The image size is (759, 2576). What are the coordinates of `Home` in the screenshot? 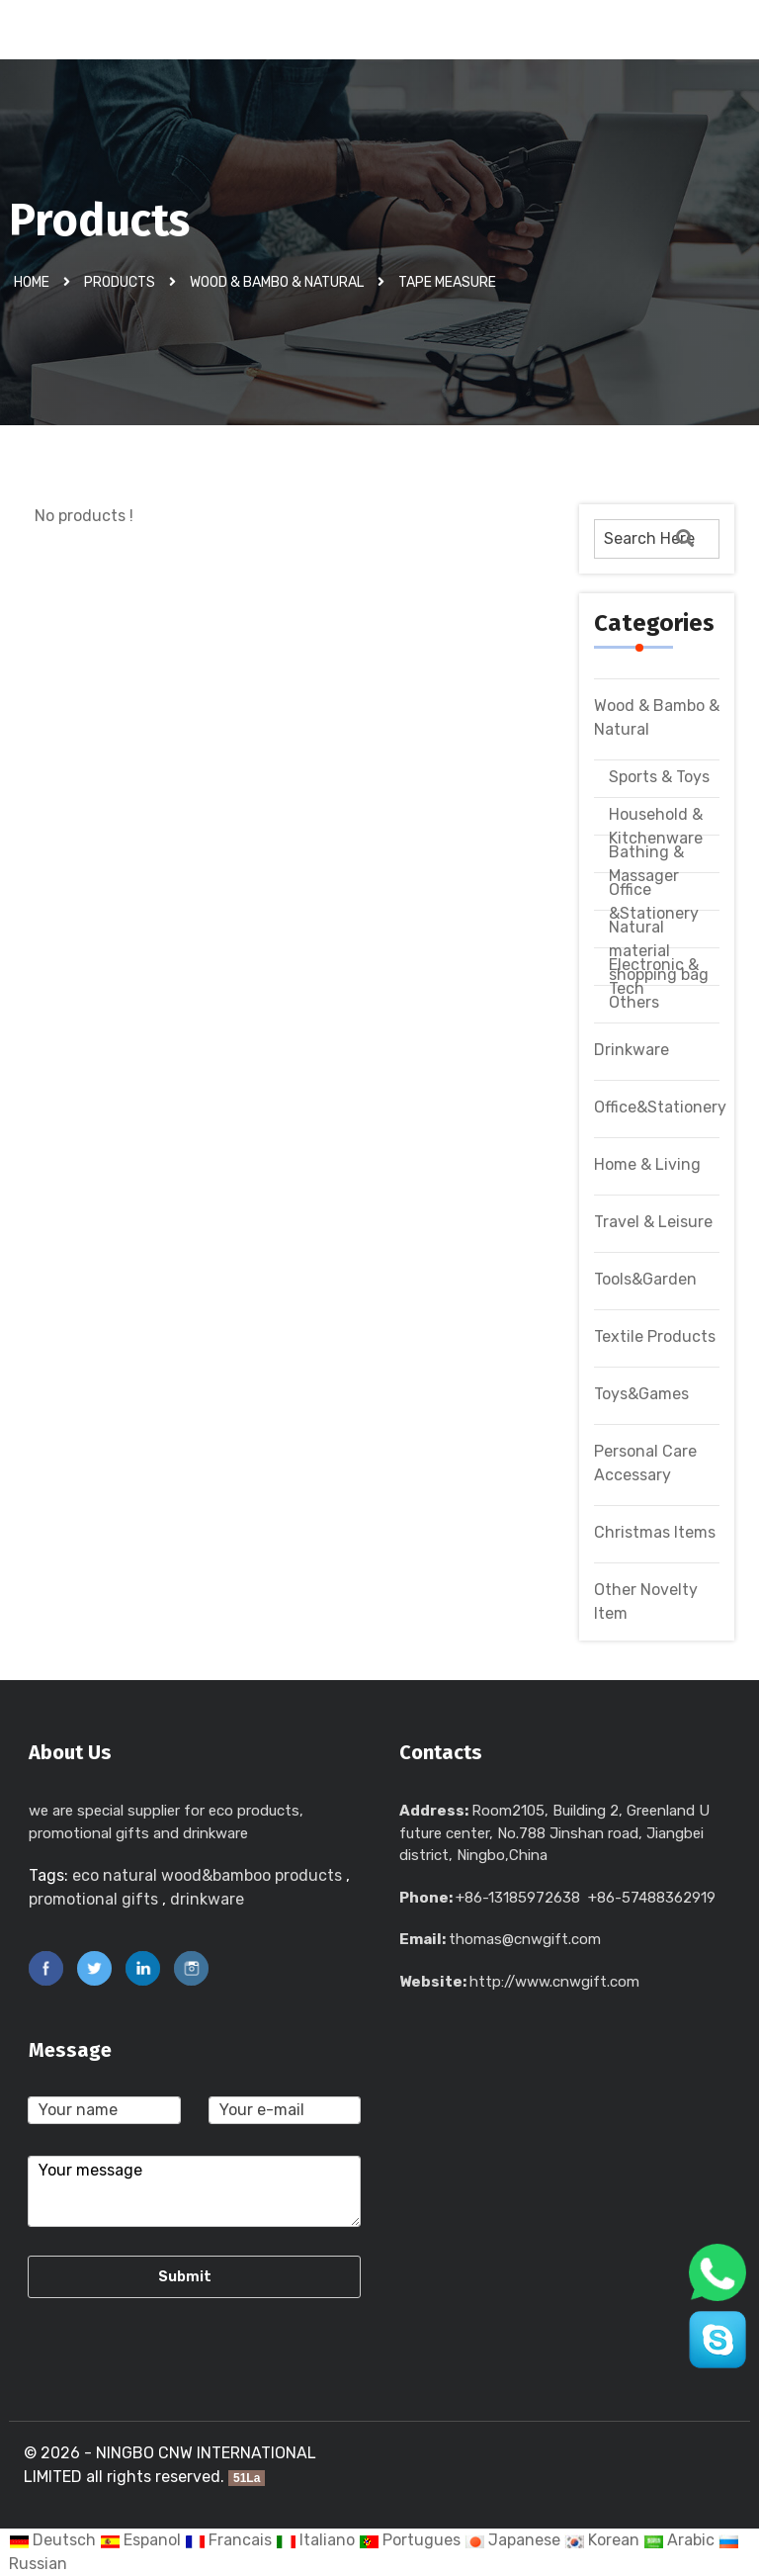 It's located at (31, 281).